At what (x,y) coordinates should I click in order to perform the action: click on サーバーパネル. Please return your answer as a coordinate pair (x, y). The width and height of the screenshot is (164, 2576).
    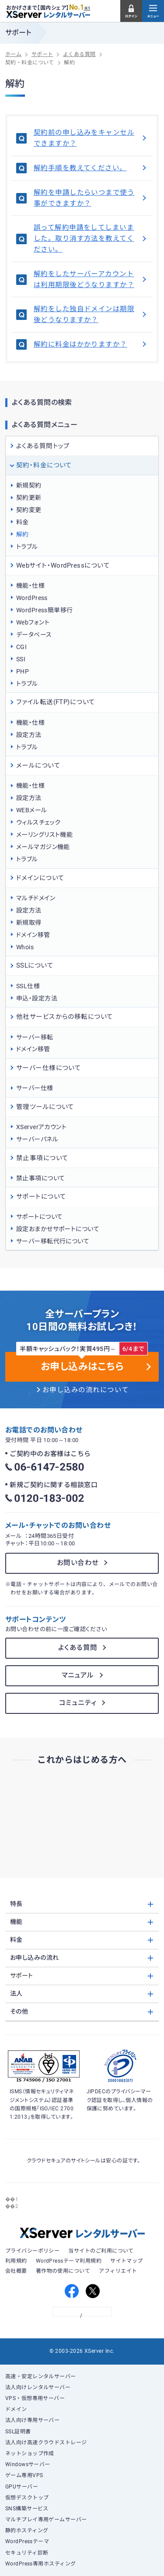
    Looking at the image, I should click on (37, 1139).